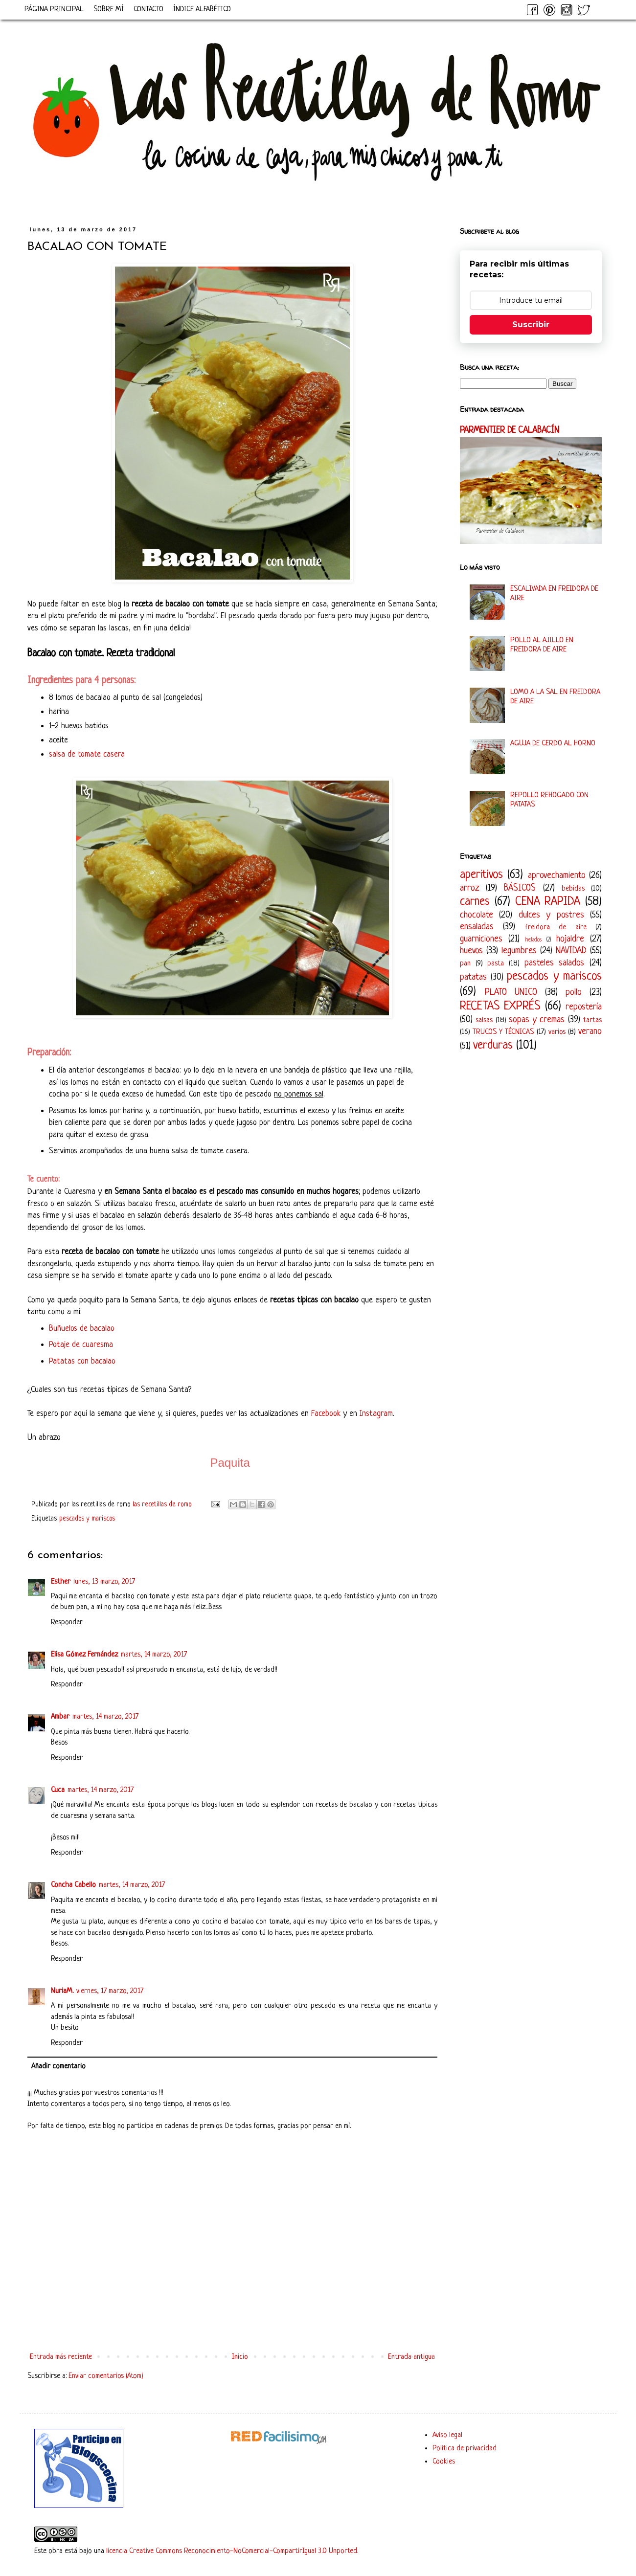  I want to click on carnes, so click(475, 901).